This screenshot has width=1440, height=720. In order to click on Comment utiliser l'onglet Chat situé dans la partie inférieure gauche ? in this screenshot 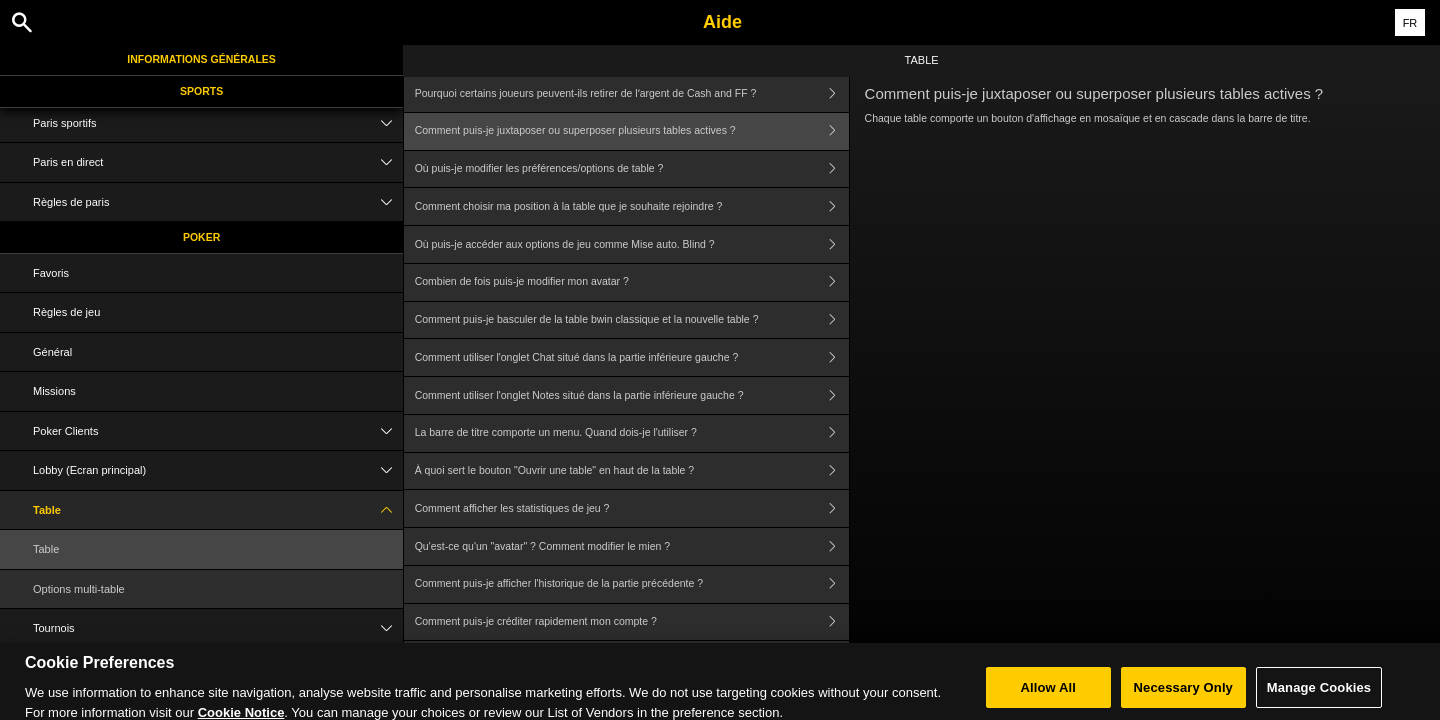, I will do `click(632, 357)`.